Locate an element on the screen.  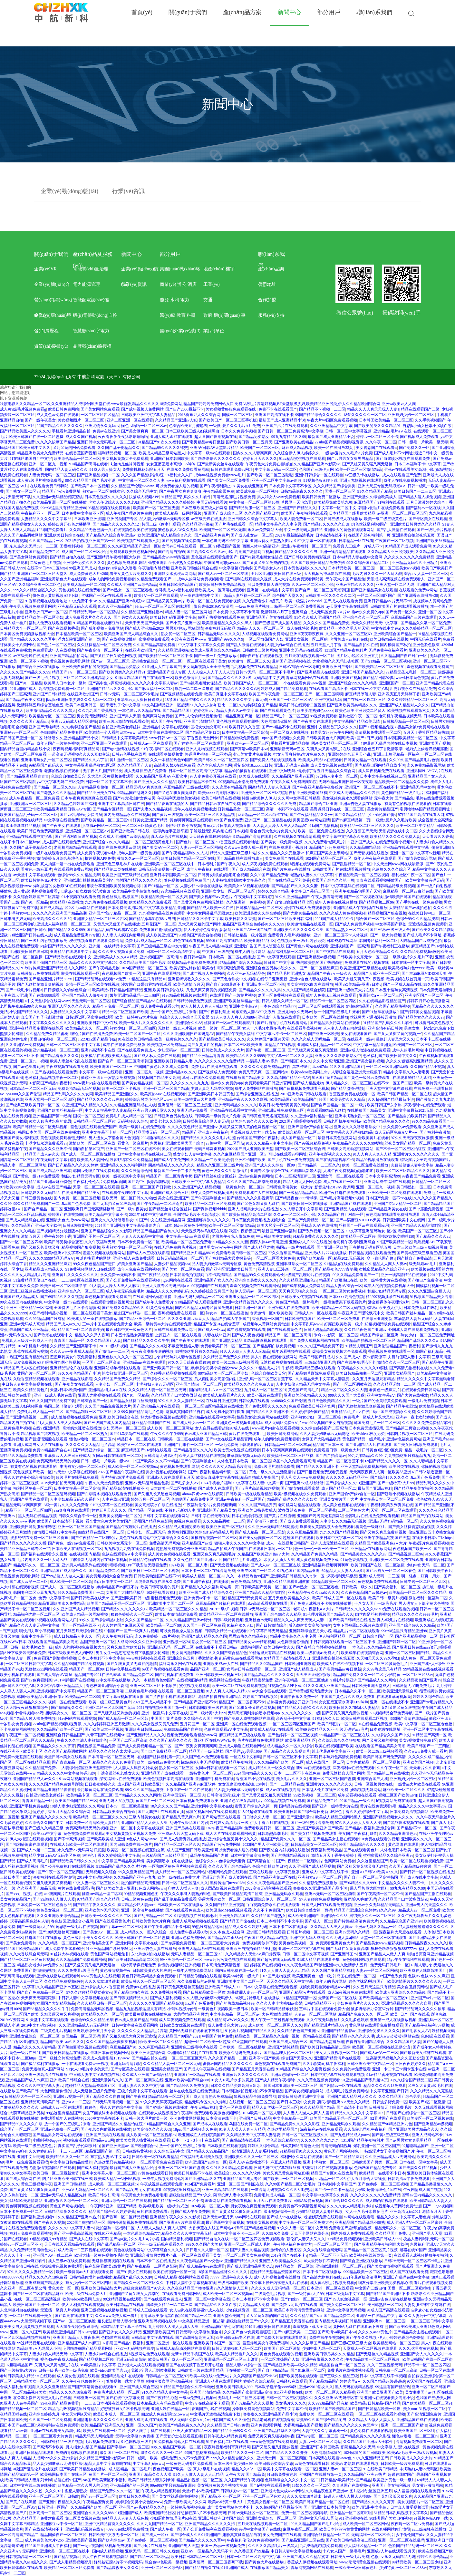
国产成人精品综合在线 is located at coordinates (251, 869).